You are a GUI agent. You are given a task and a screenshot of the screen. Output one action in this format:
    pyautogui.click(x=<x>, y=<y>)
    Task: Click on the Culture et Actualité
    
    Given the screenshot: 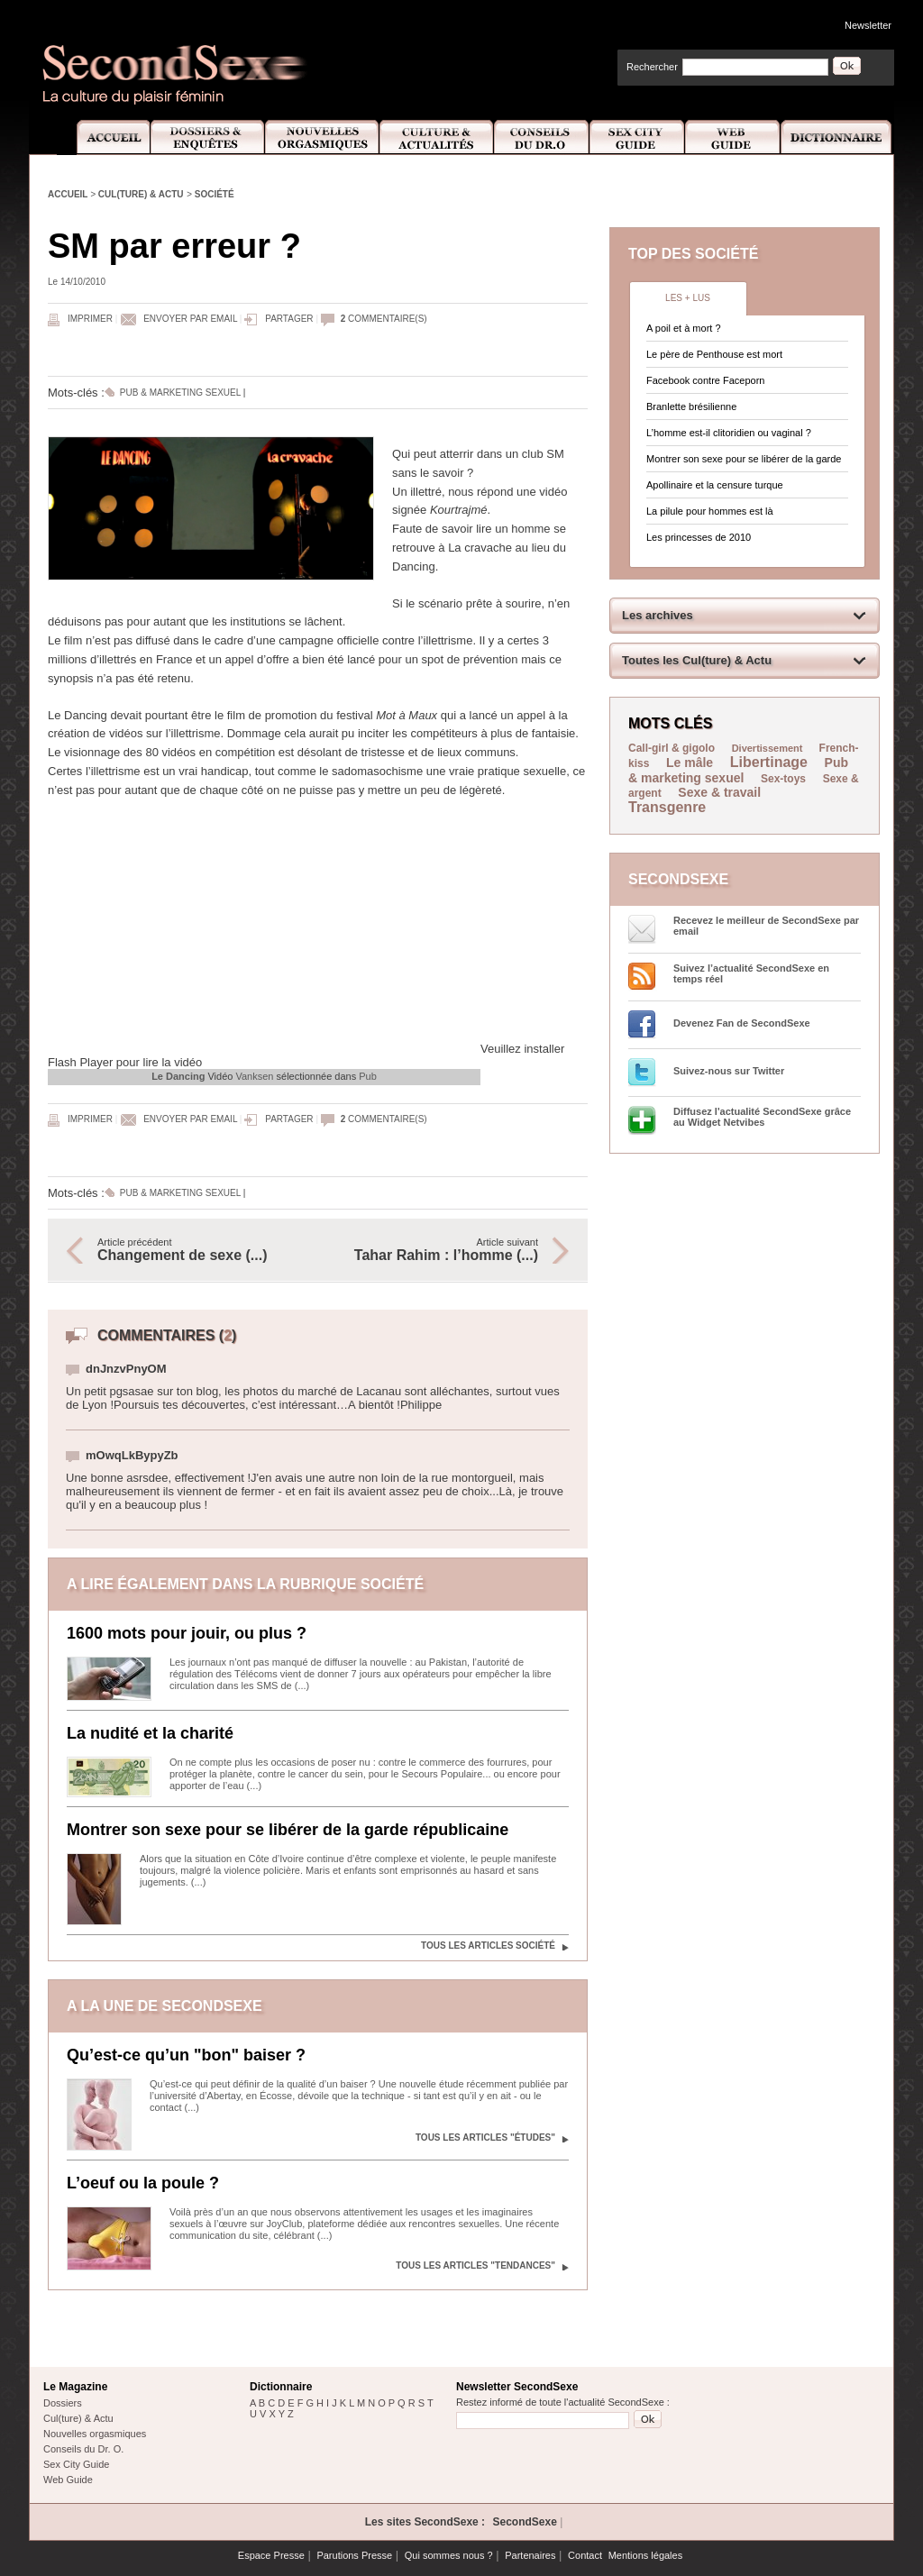 What is the action you would take?
    pyautogui.click(x=437, y=137)
    